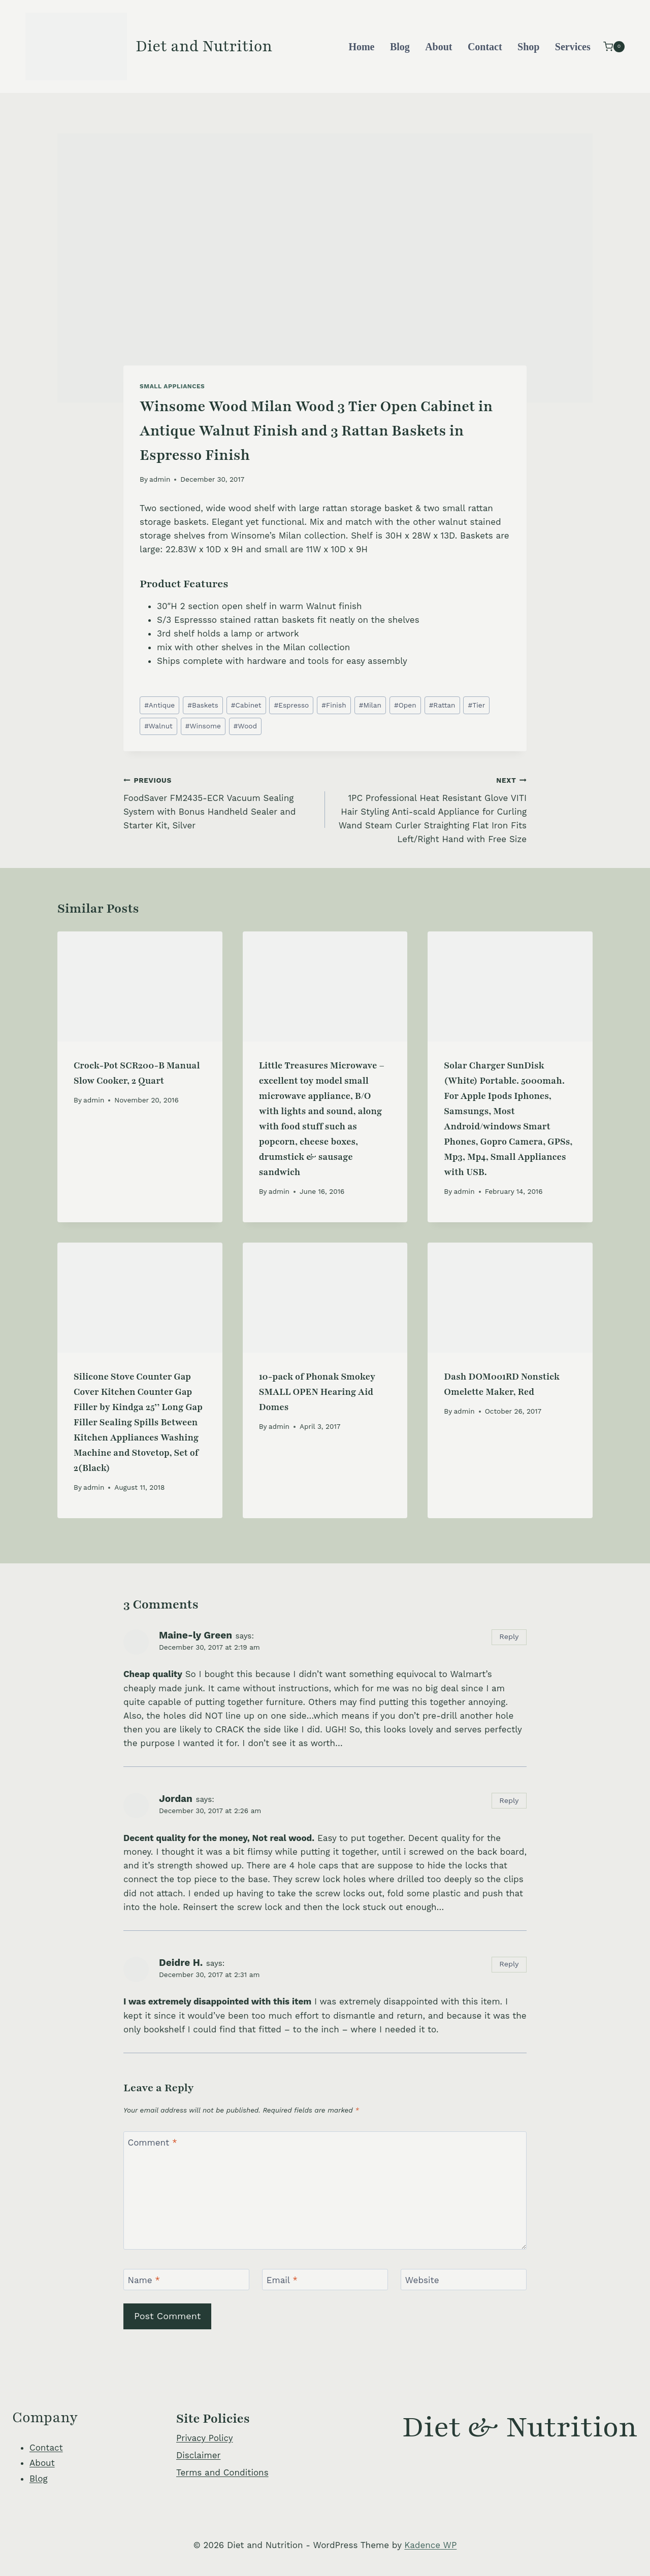 This screenshot has height=2576, width=650. I want to click on Reply [Reply to Jordan], so click(508, 1800).